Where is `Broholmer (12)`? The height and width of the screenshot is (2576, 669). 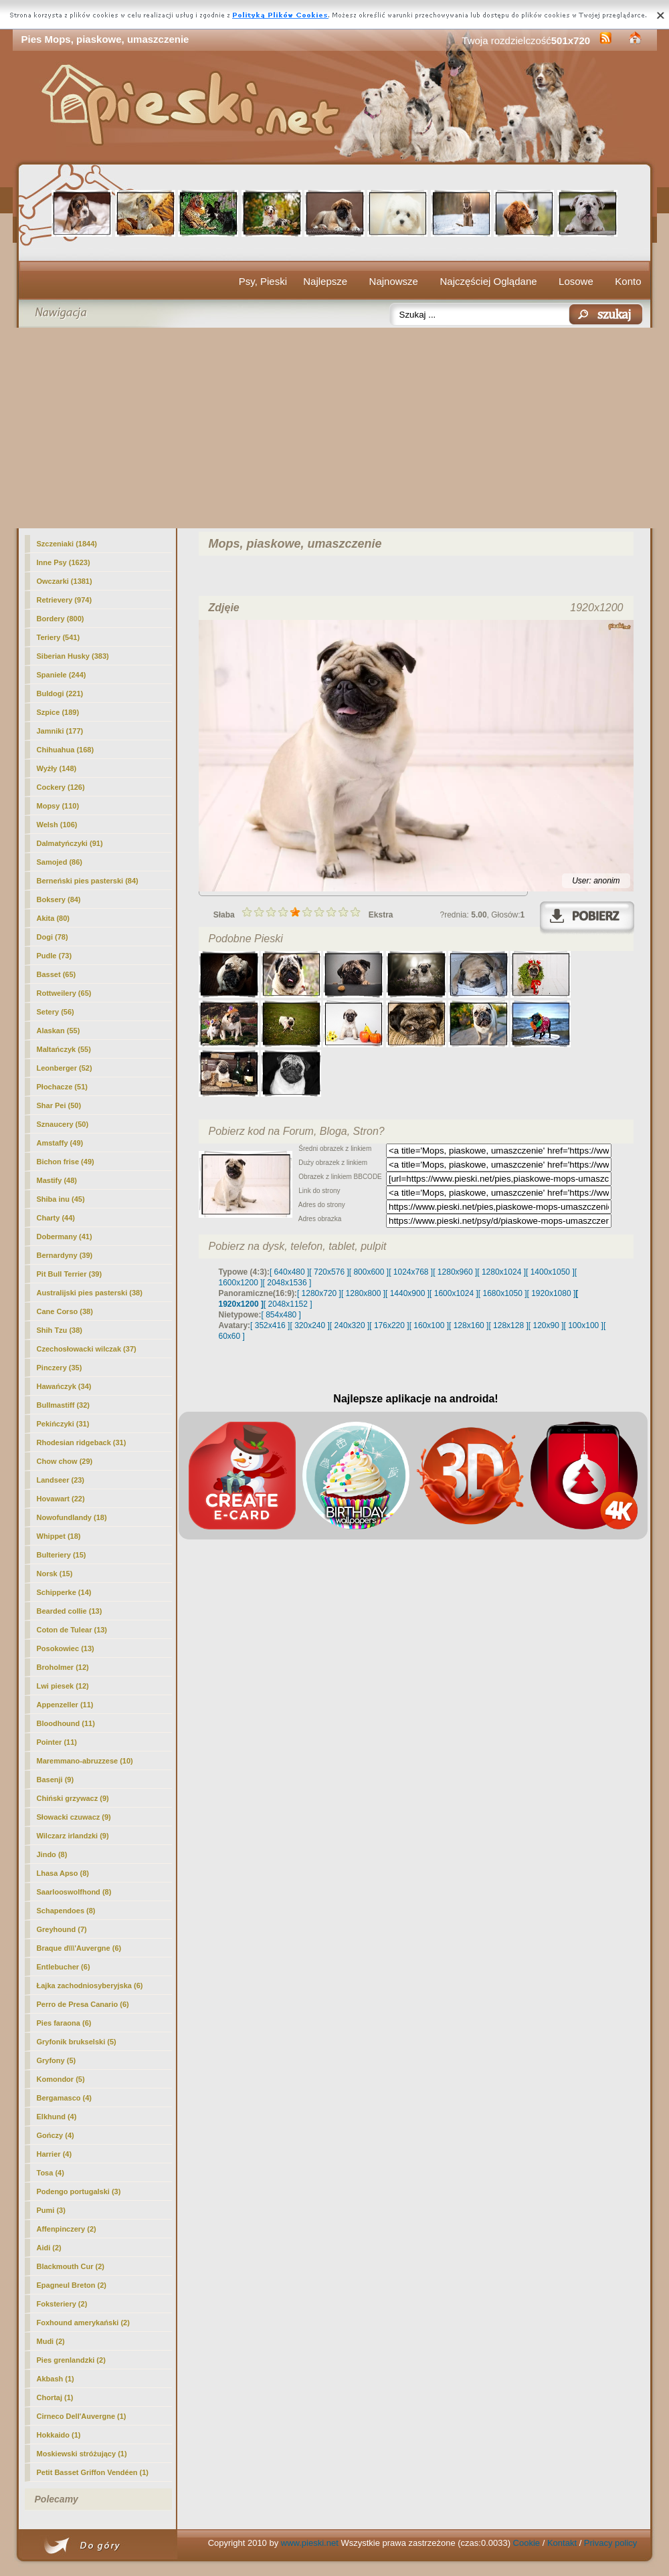 Broholmer (12) is located at coordinates (63, 1667).